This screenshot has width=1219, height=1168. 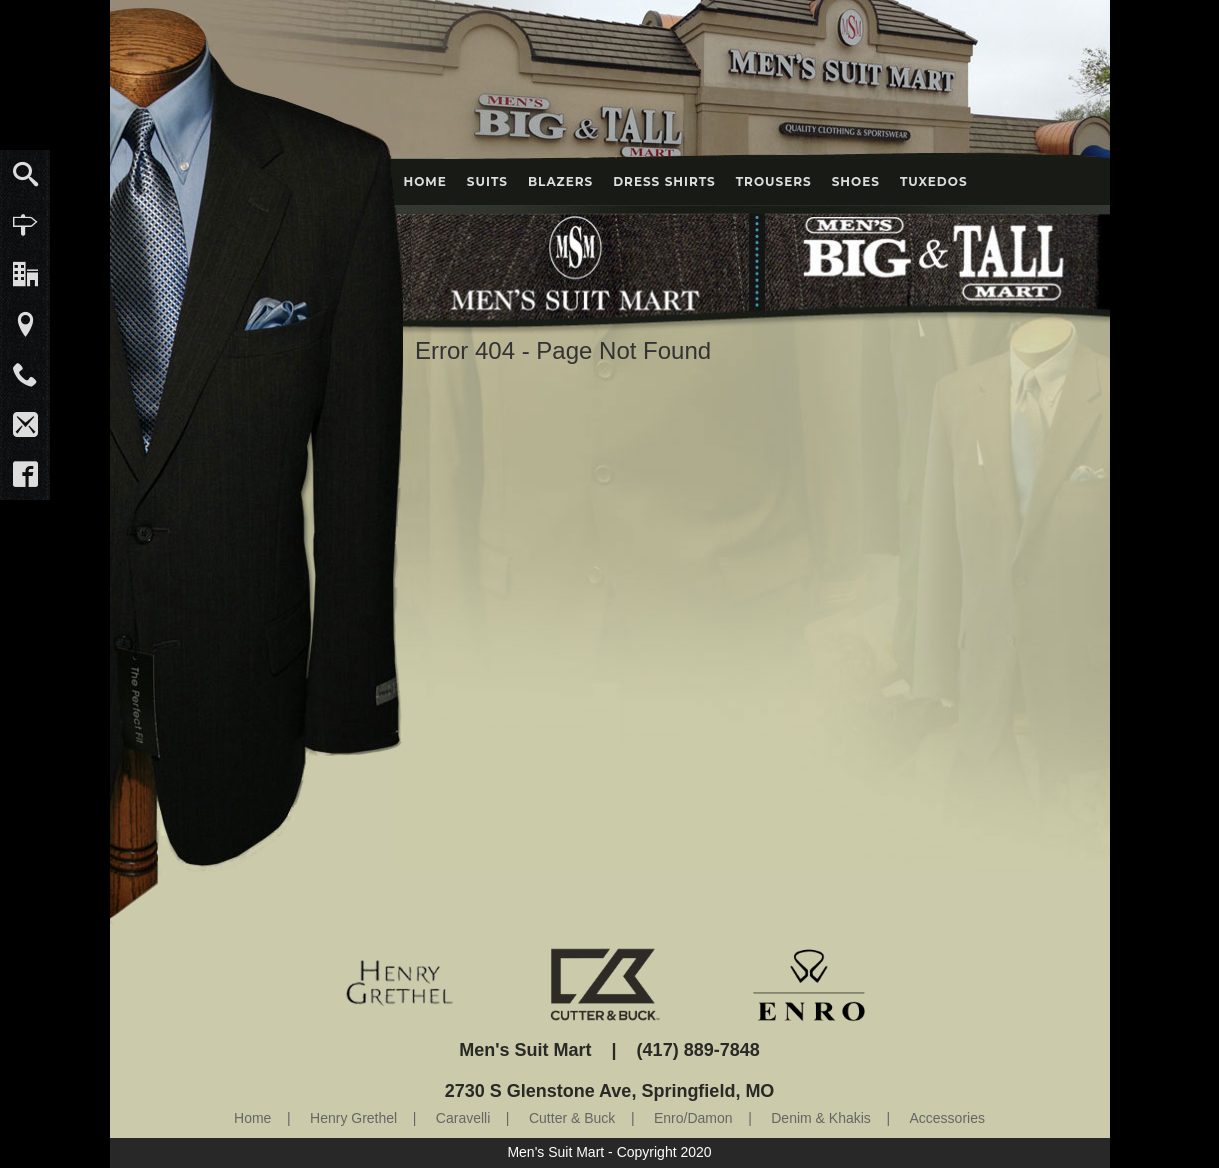 I want to click on Shoes, so click(x=856, y=181).